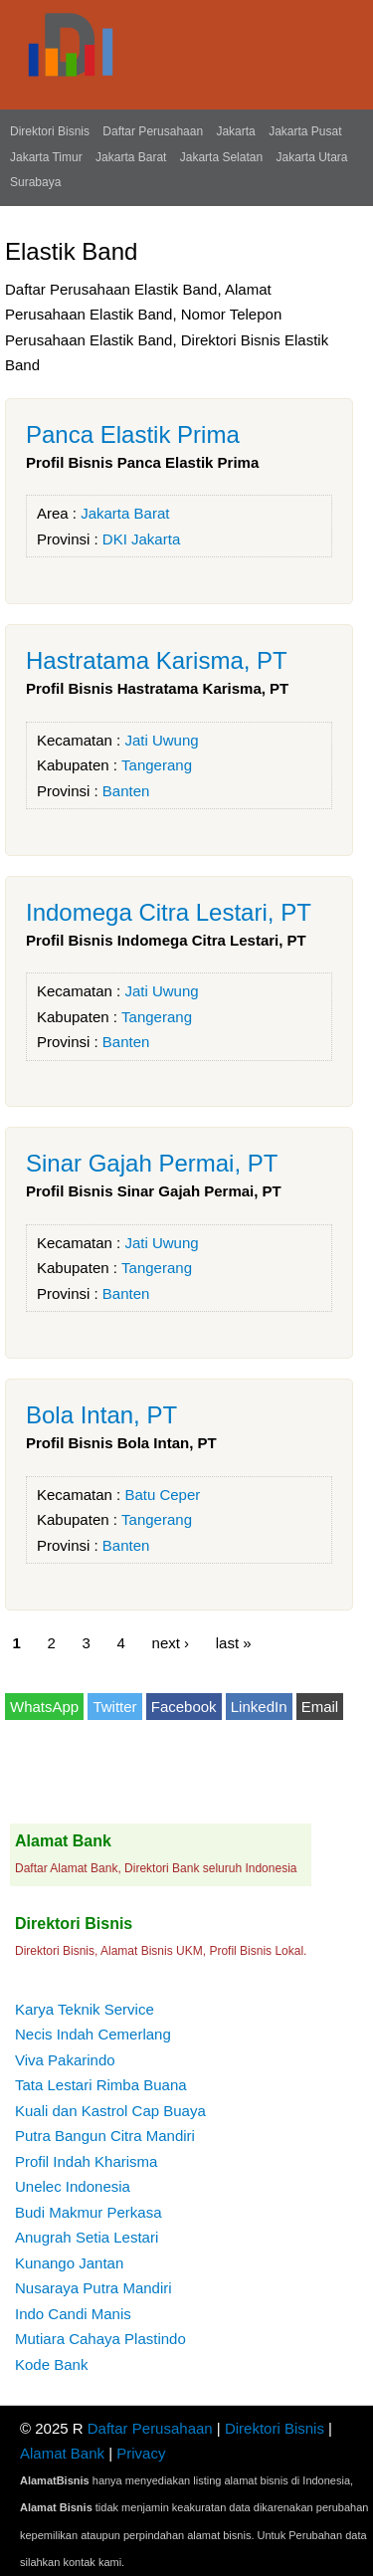 The width and height of the screenshot is (373, 2576). What do you see at coordinates (152, 131) in the screenshot?
I see `Daftar Perusahaan` at bounding box center [152, 131].